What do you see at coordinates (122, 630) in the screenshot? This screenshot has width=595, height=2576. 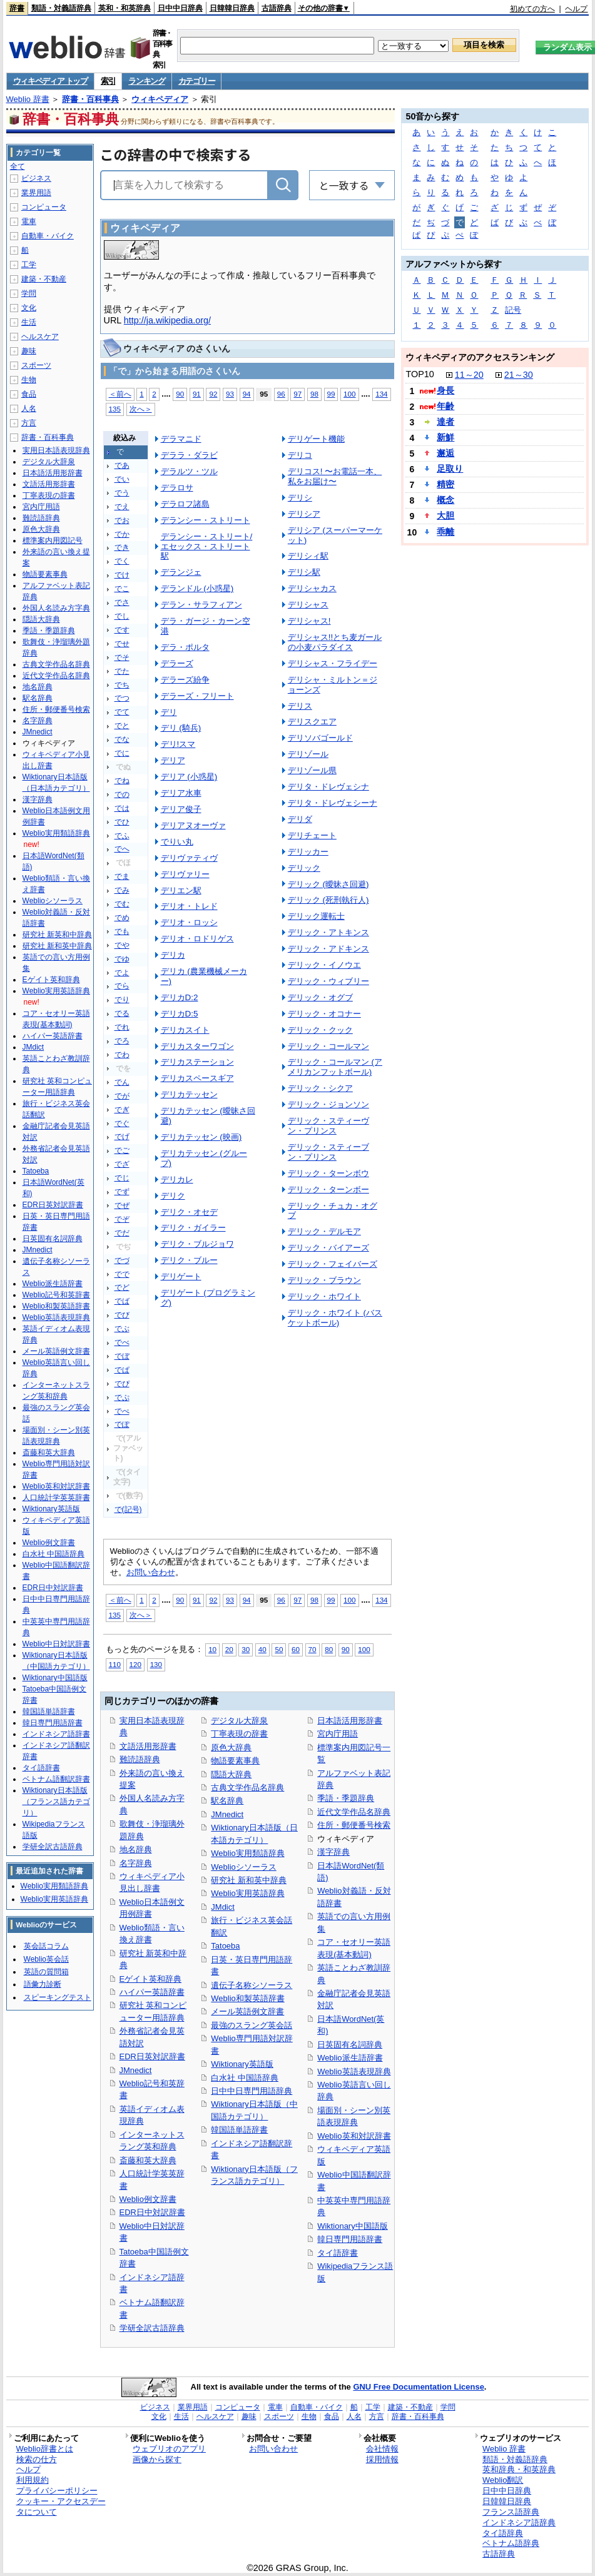 I see `です` at bounding box center [122, 630].